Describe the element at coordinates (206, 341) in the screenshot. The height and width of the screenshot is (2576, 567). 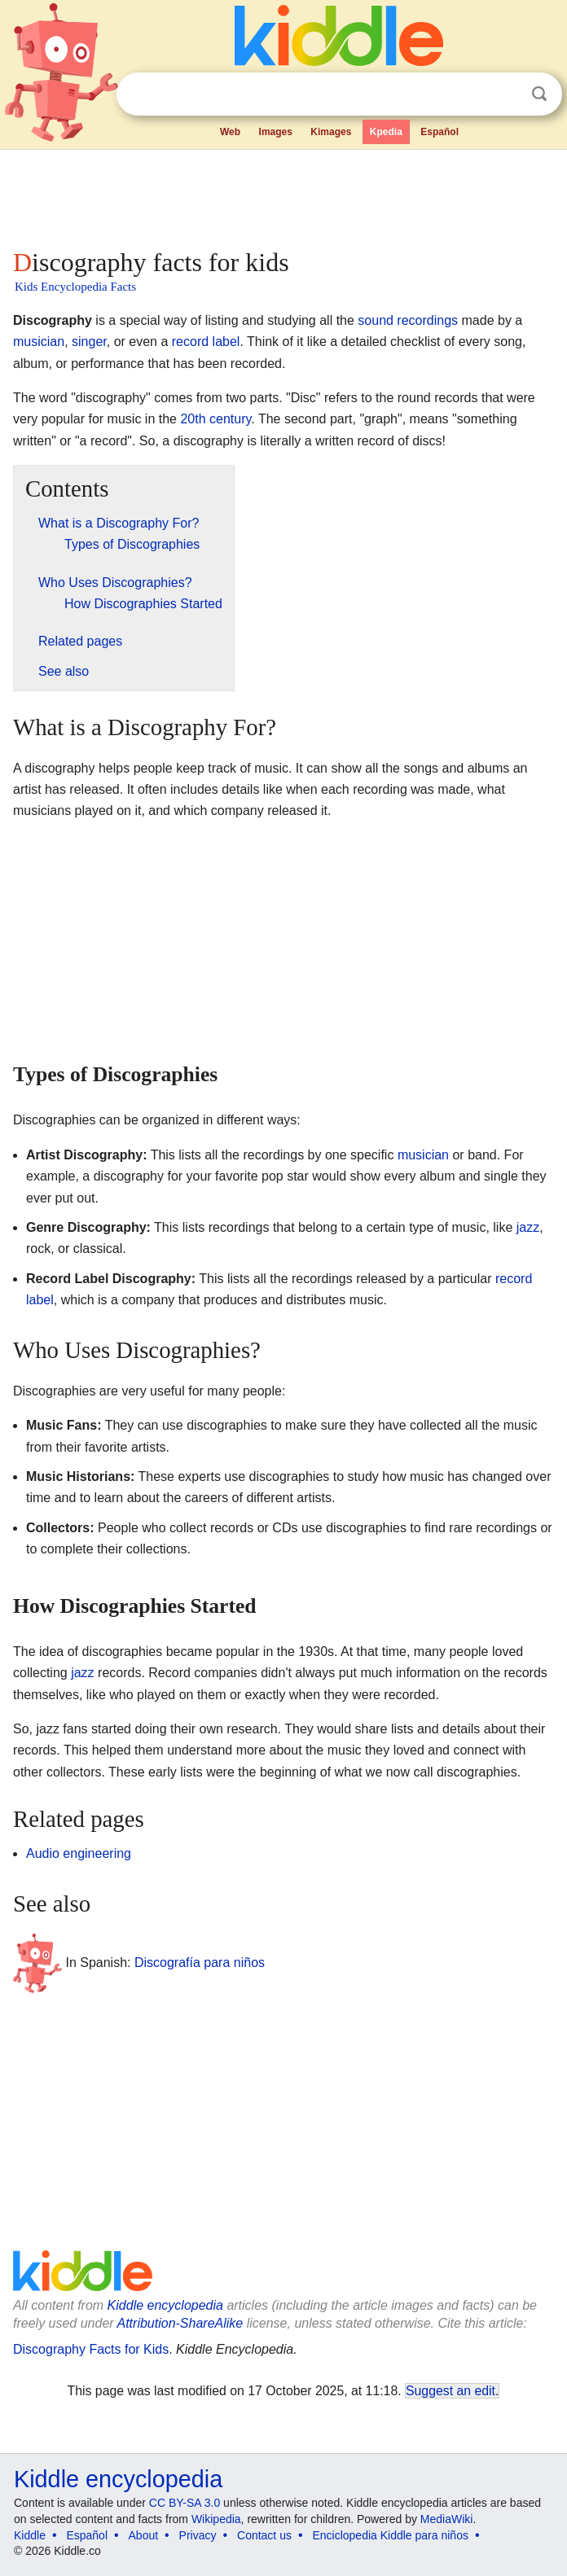
I see `record label` at that location.